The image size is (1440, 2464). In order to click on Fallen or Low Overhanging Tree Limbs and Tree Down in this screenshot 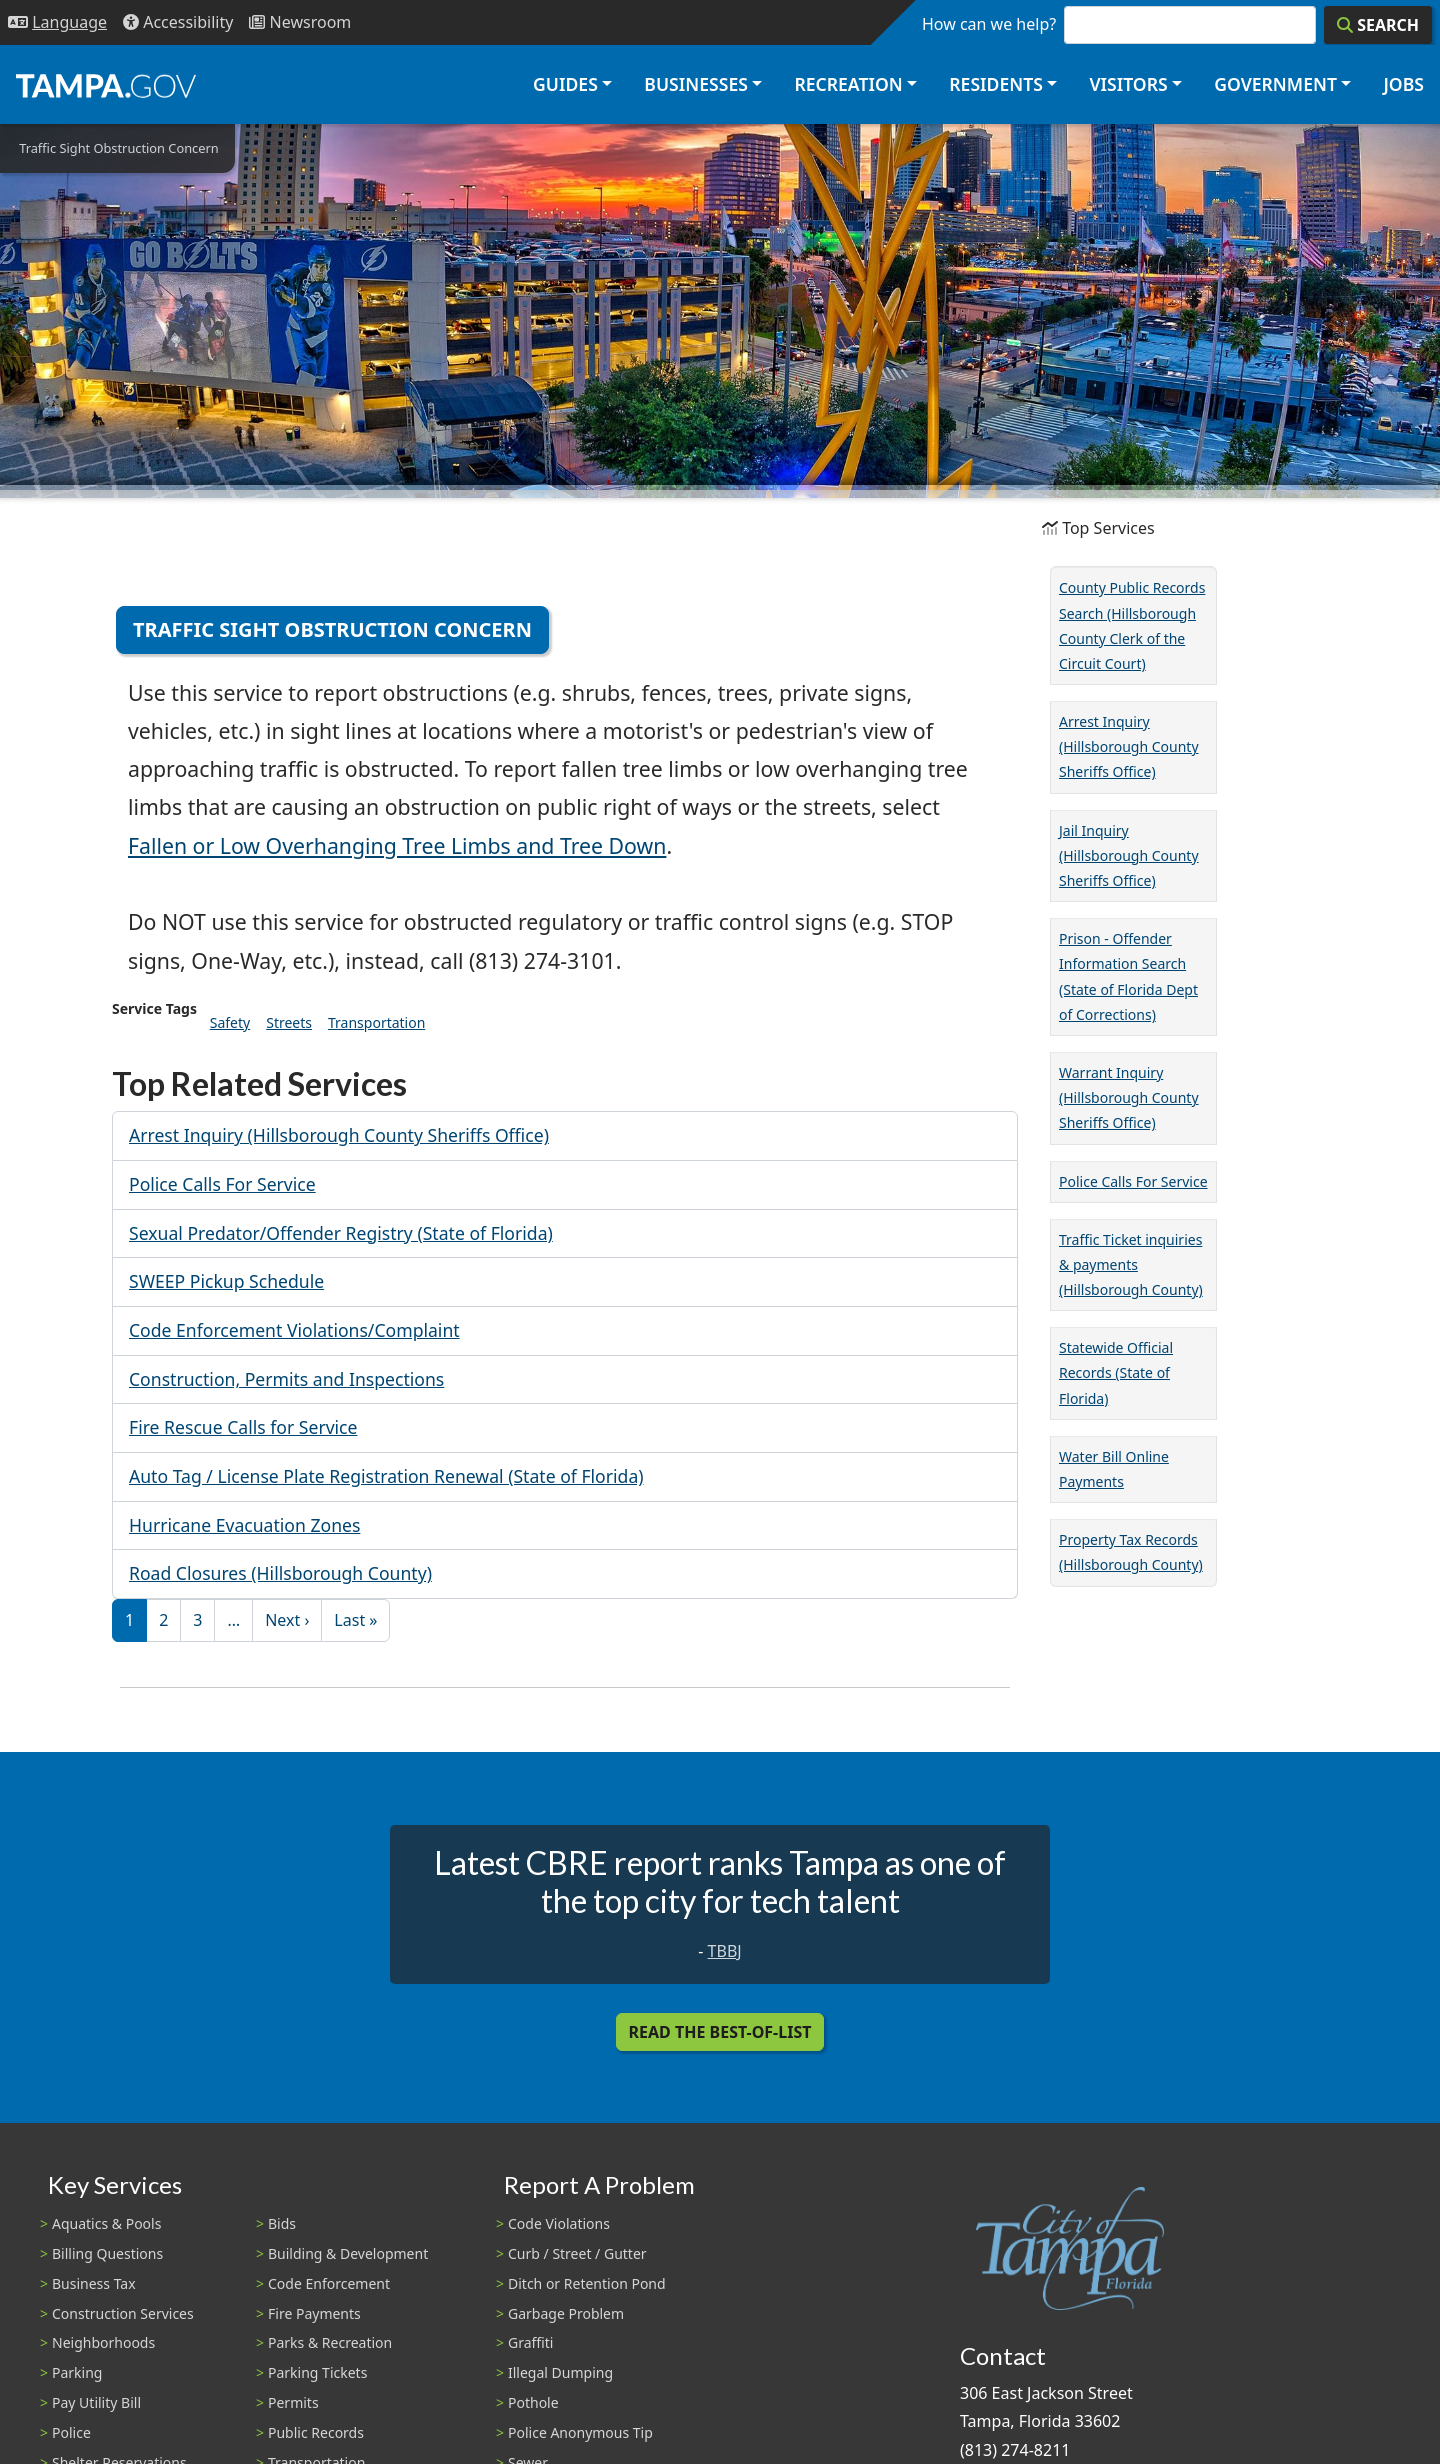, I will do `click(397, 845)`.